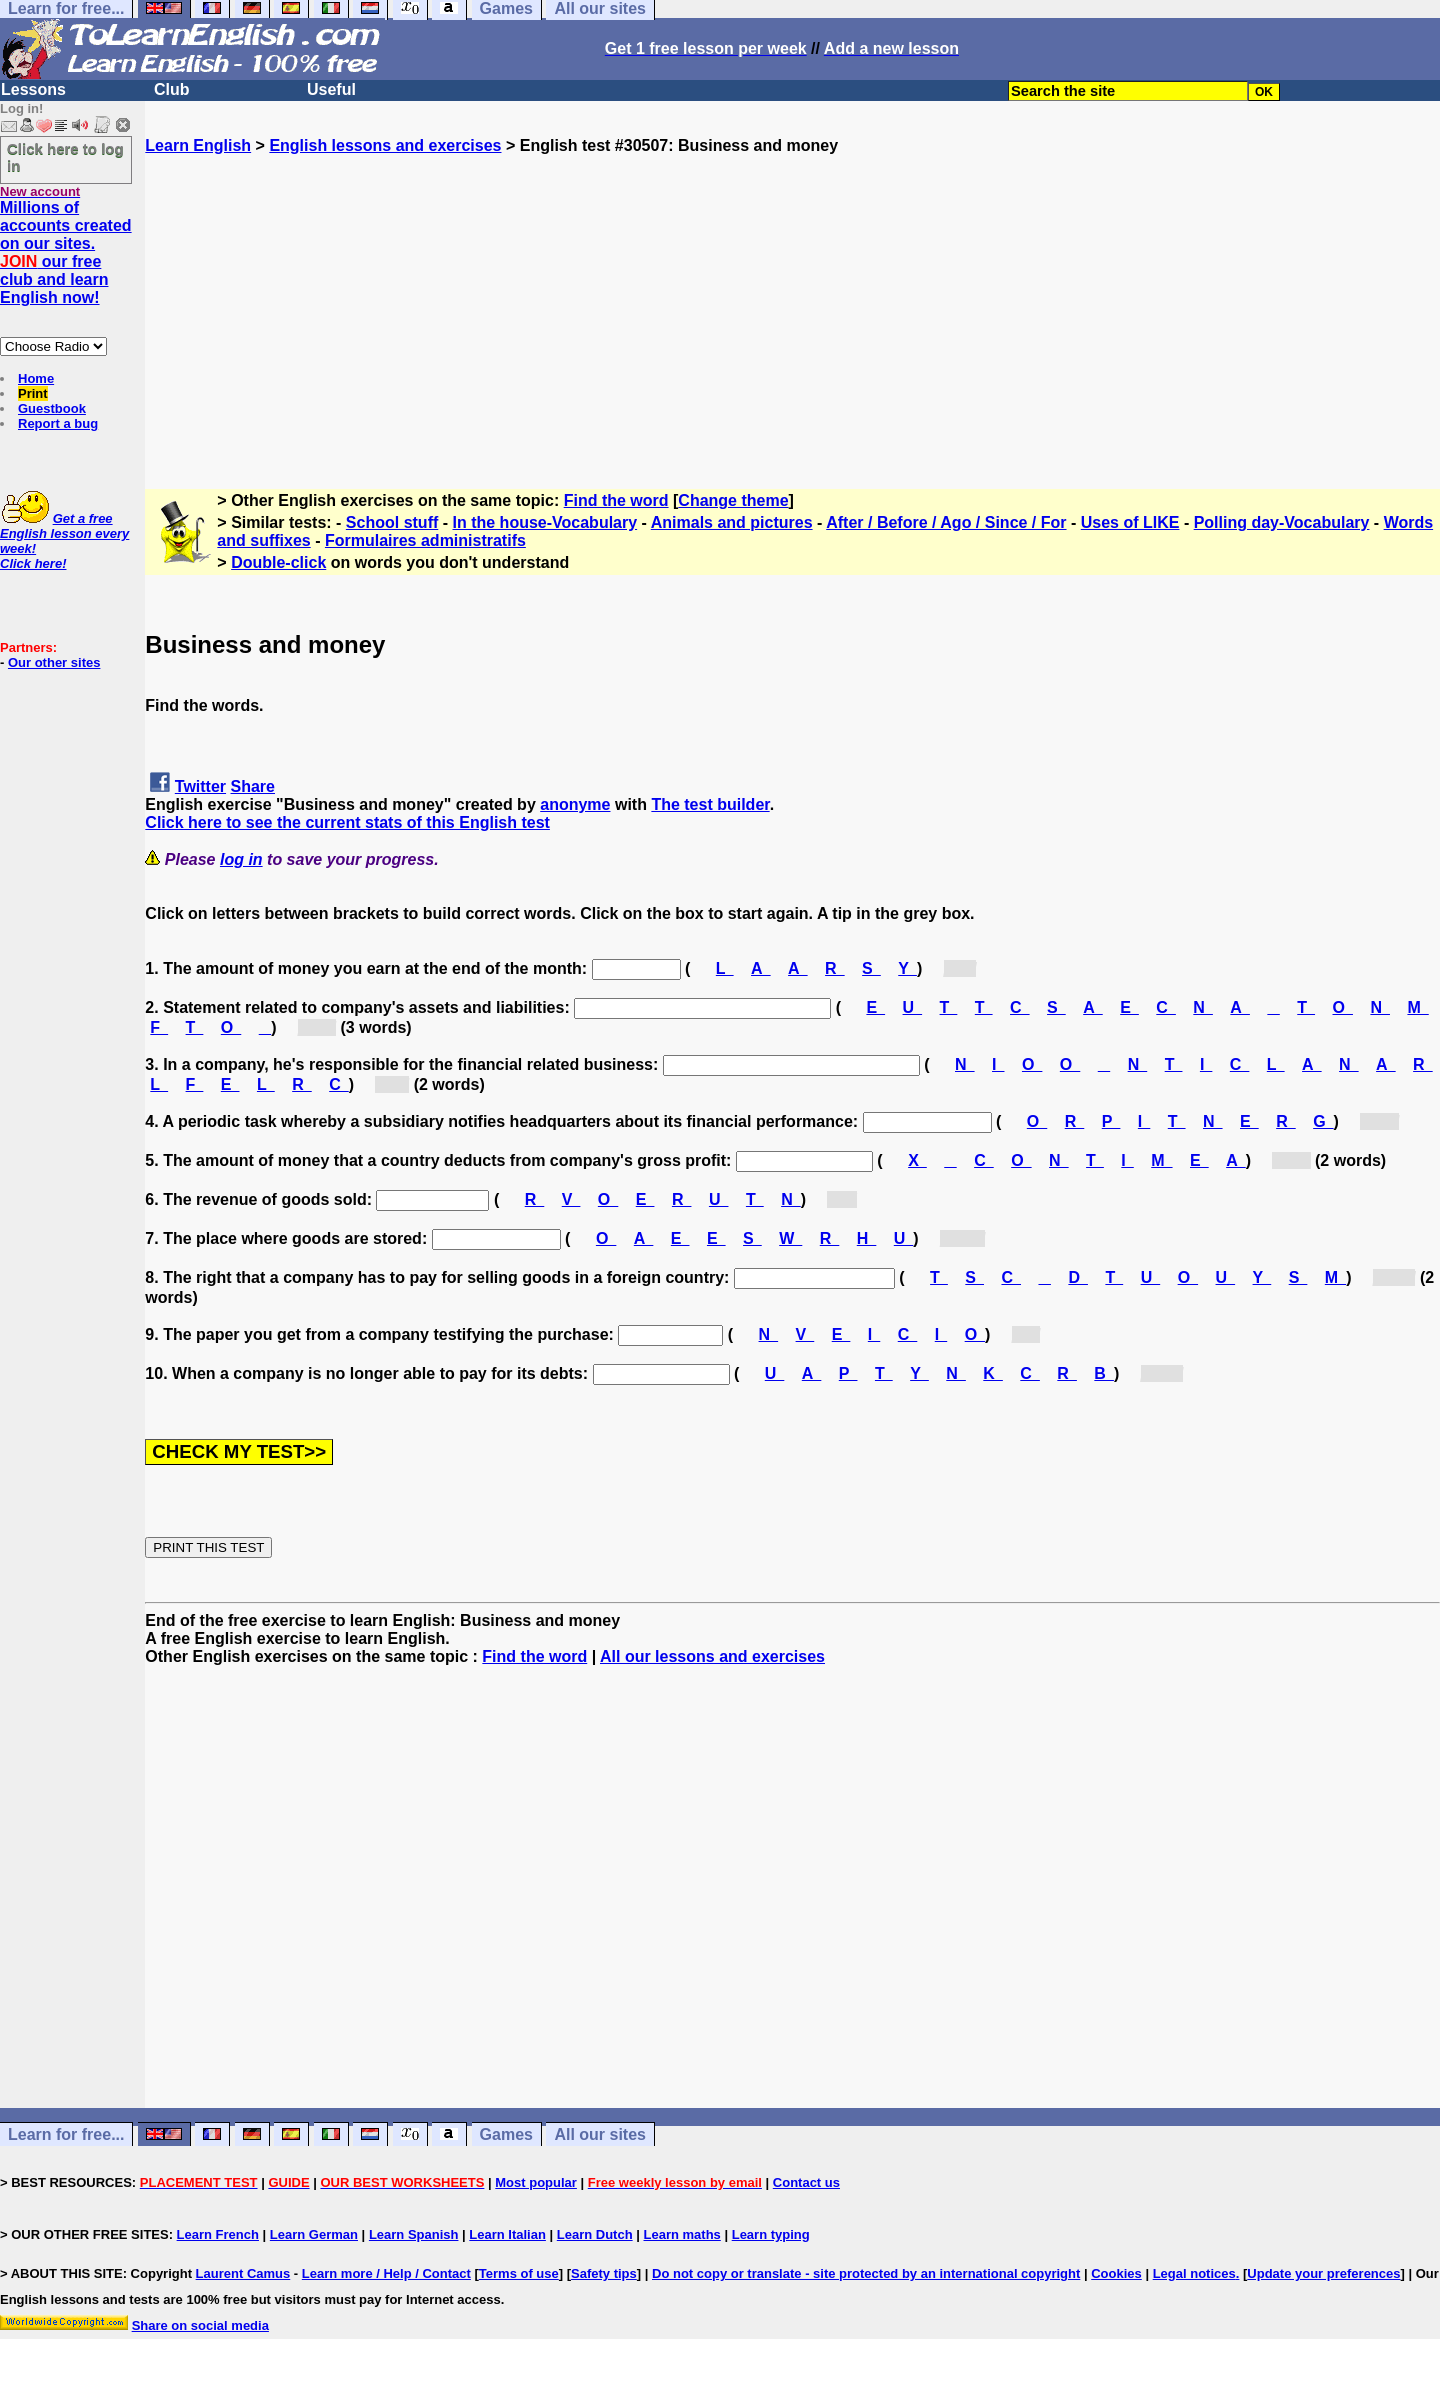  I want to click on School stuff, so click(392, 522).